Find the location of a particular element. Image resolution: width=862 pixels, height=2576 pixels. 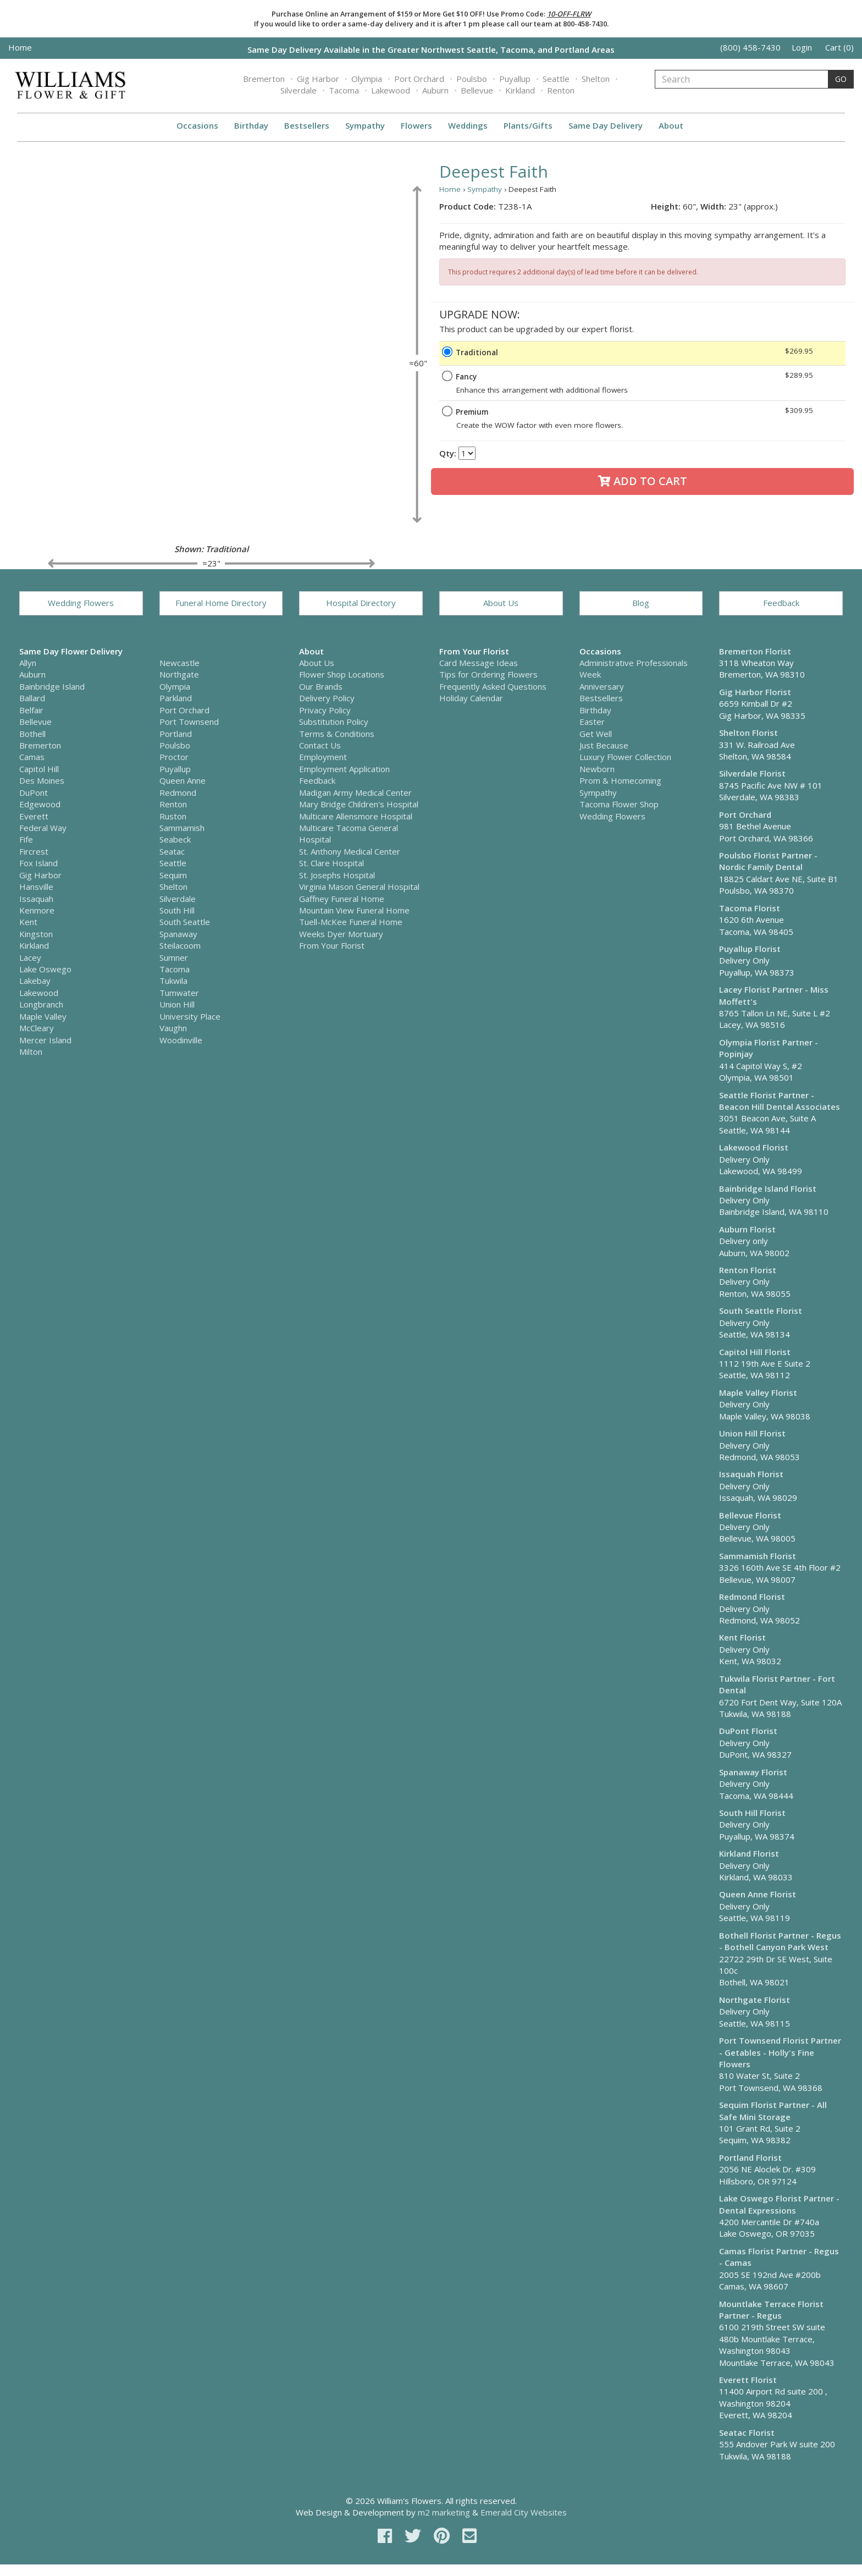

Bothell is located at coordinates (32, 733).